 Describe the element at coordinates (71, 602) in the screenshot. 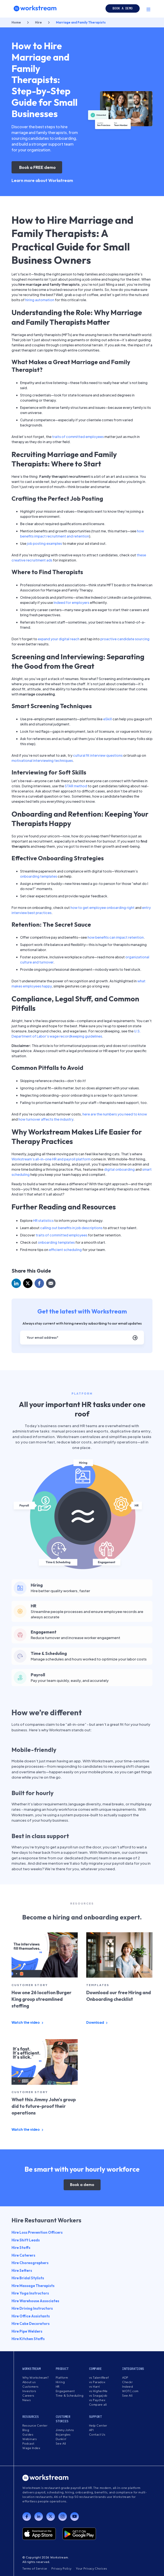

I see `Indeed for employers` at that location.